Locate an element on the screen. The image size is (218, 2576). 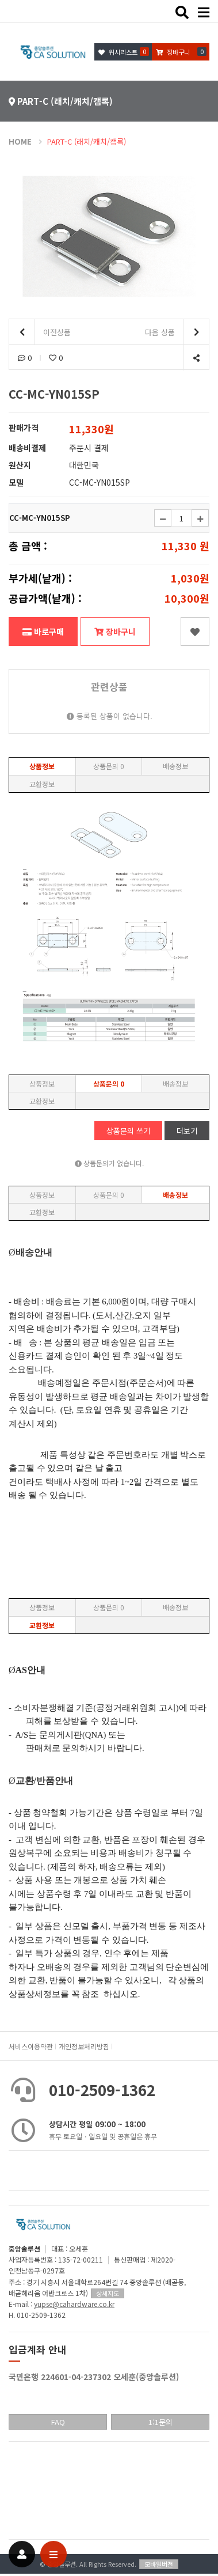
다음 상품 is located at coordinates (177, 332).